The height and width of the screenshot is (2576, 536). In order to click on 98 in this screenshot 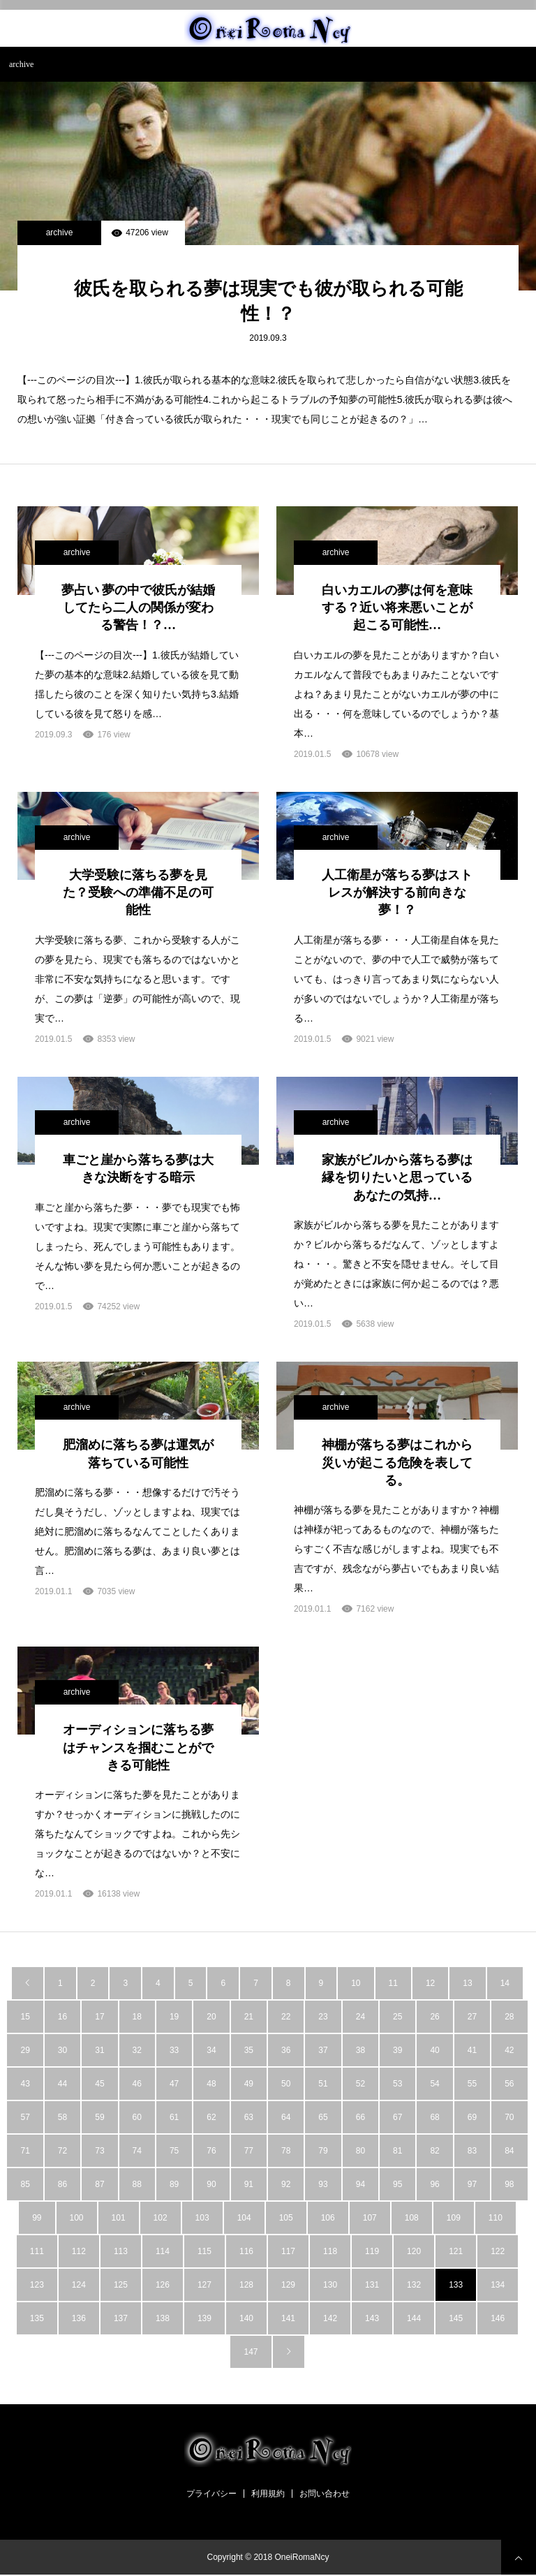, I will do `click(509, 2184)`.